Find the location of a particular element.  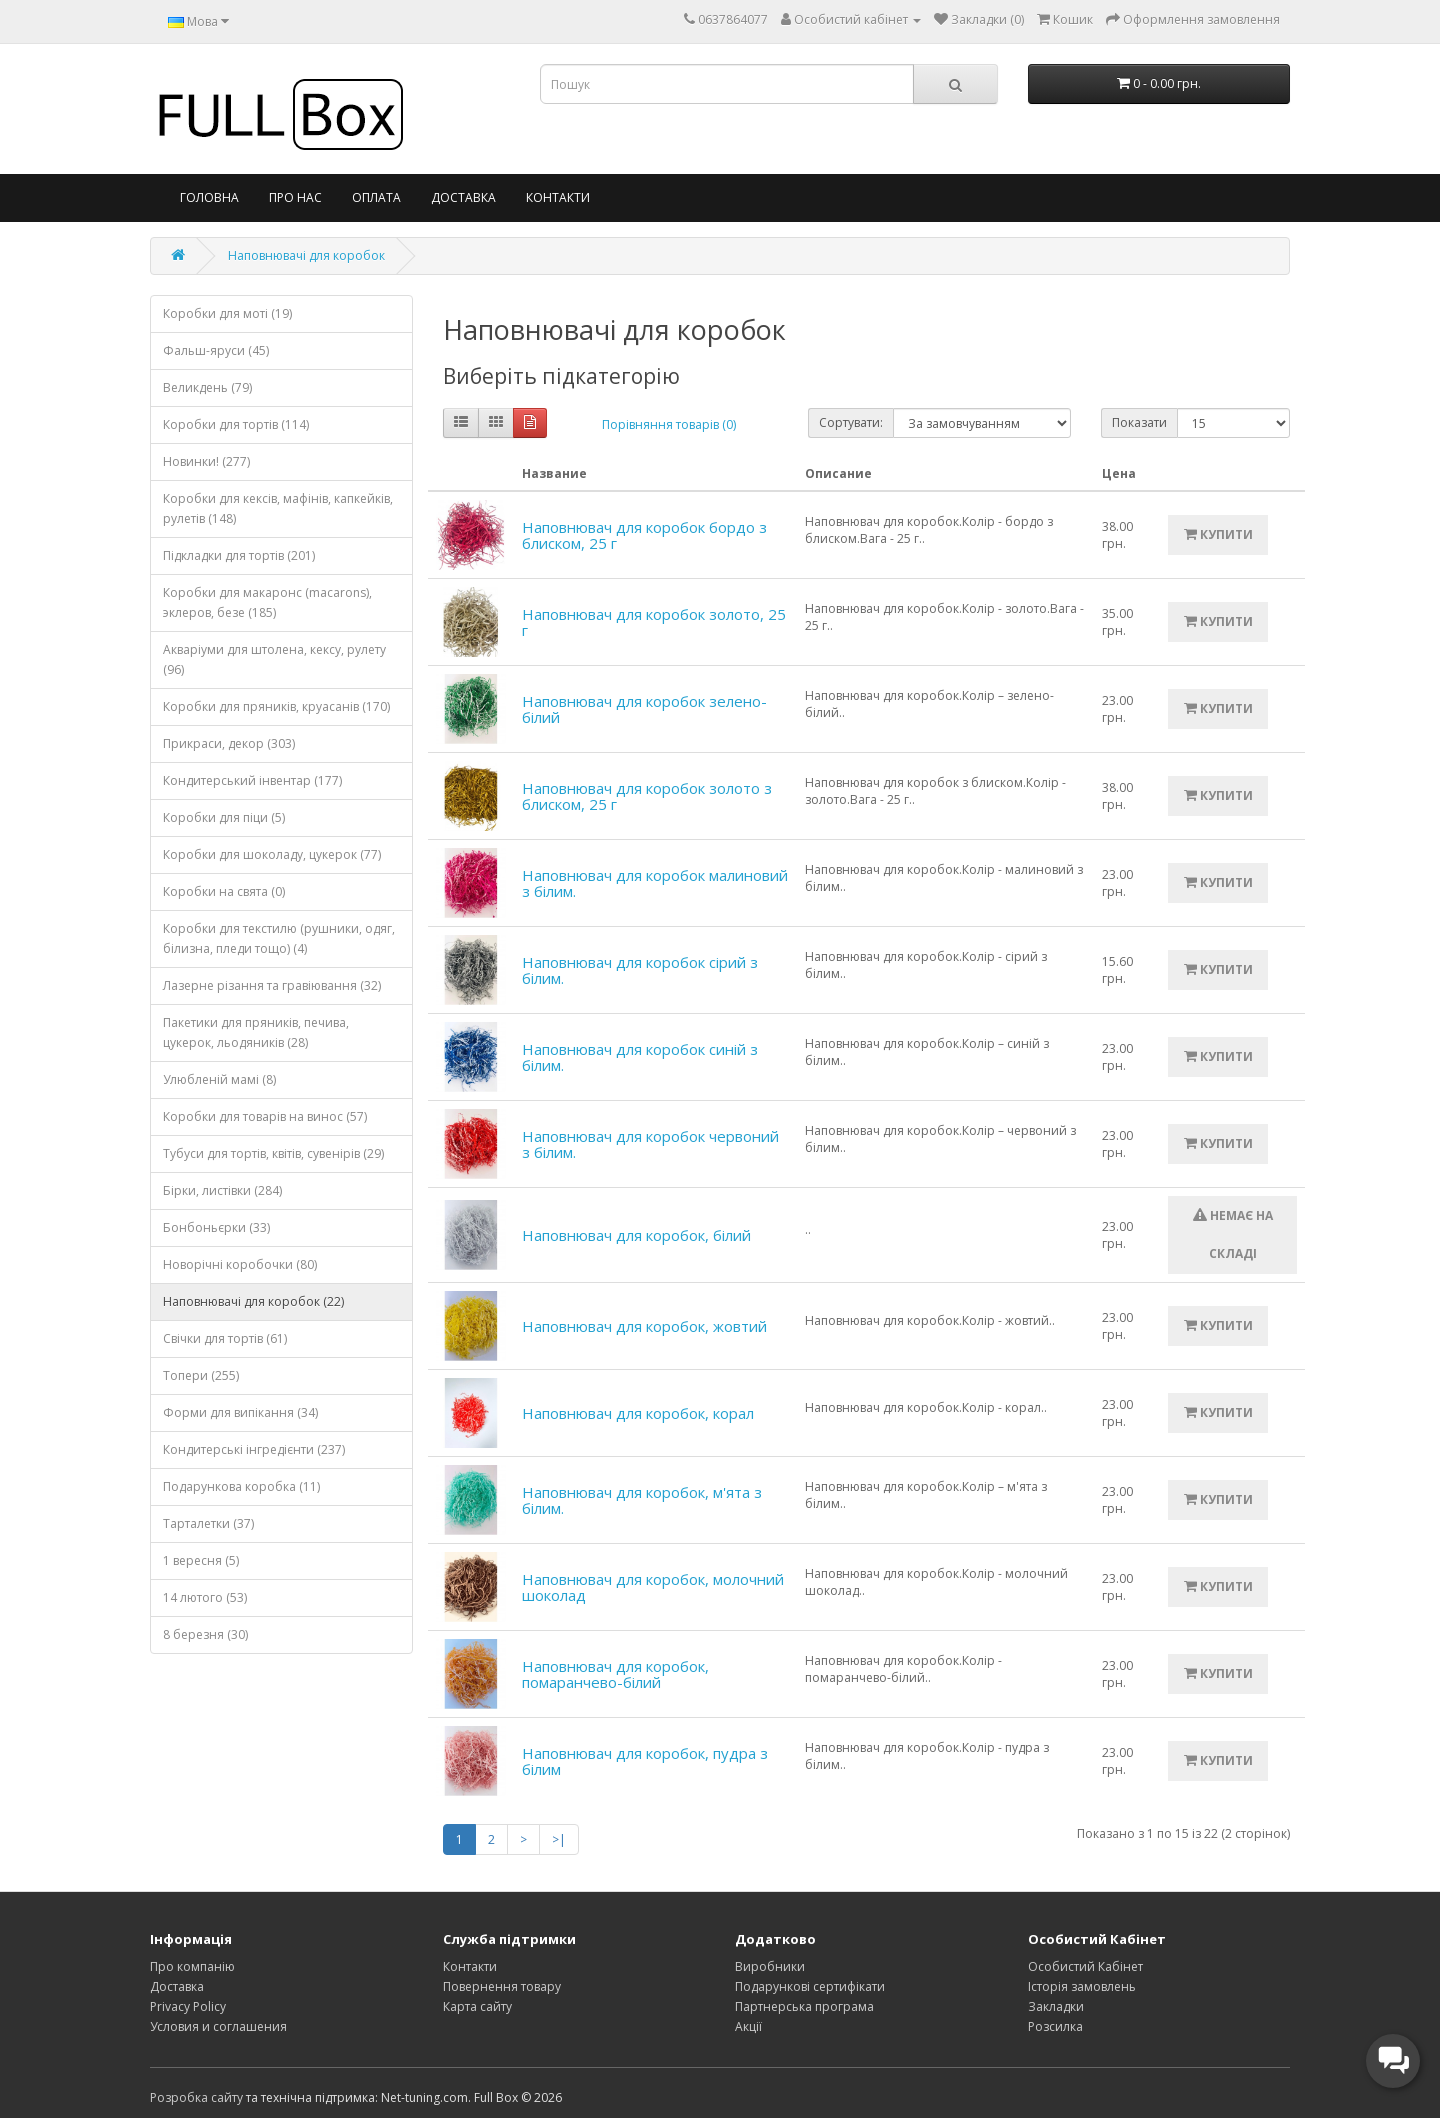

>| is located at coordinates (559, 1839).